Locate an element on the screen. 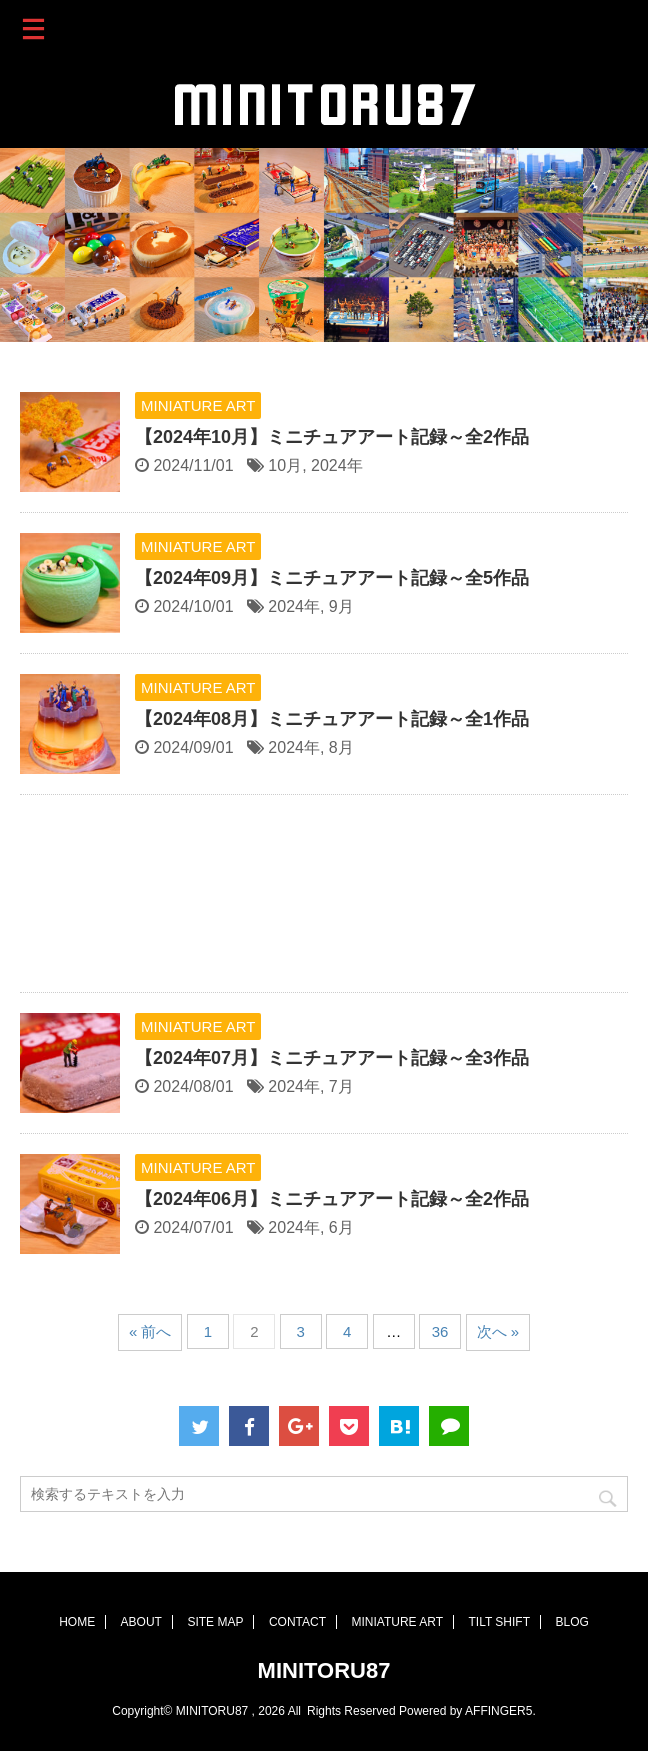 The width and height of the screenshot is (648, 1751). 2024年 is located at coordinates (337, 465).